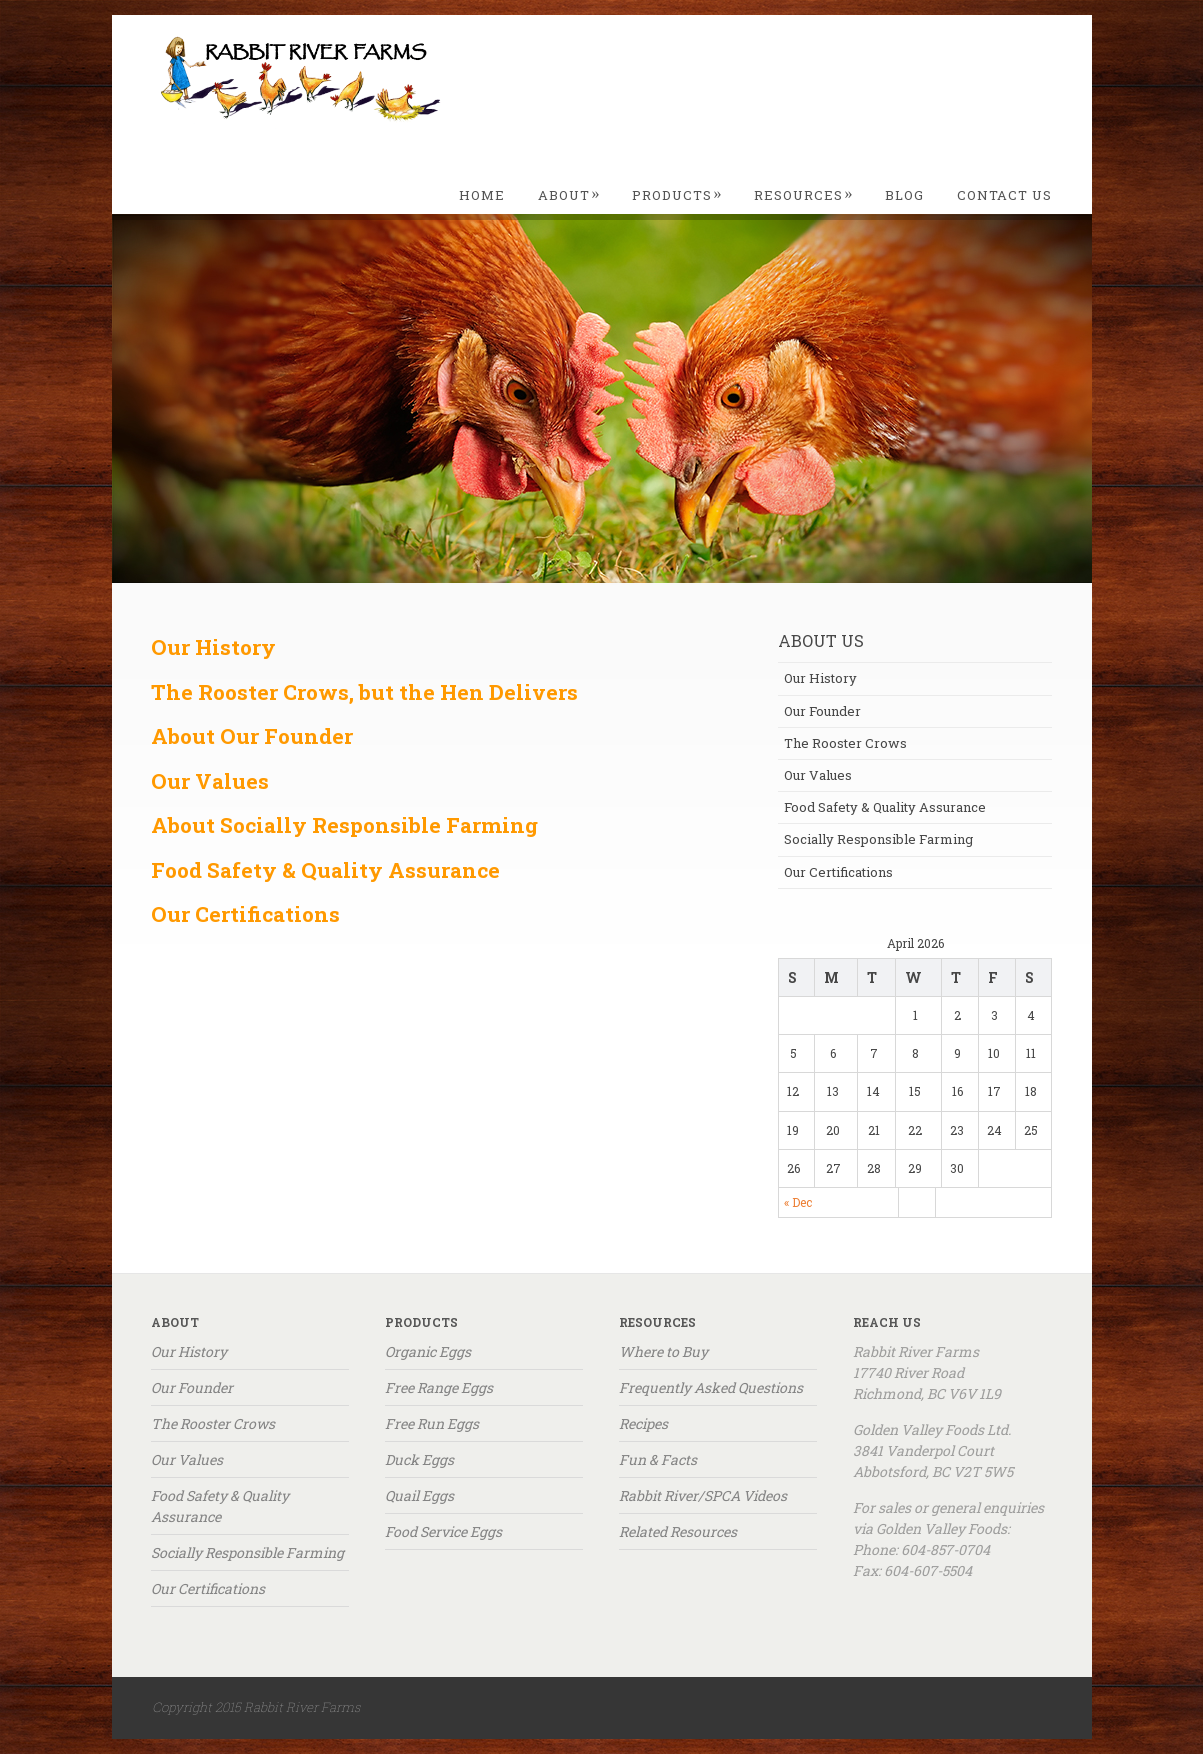  What do you see at coordinates (443, 1531) in the screenshot?
I see `Food Service Eggs` at bounding box center [443, 1531].